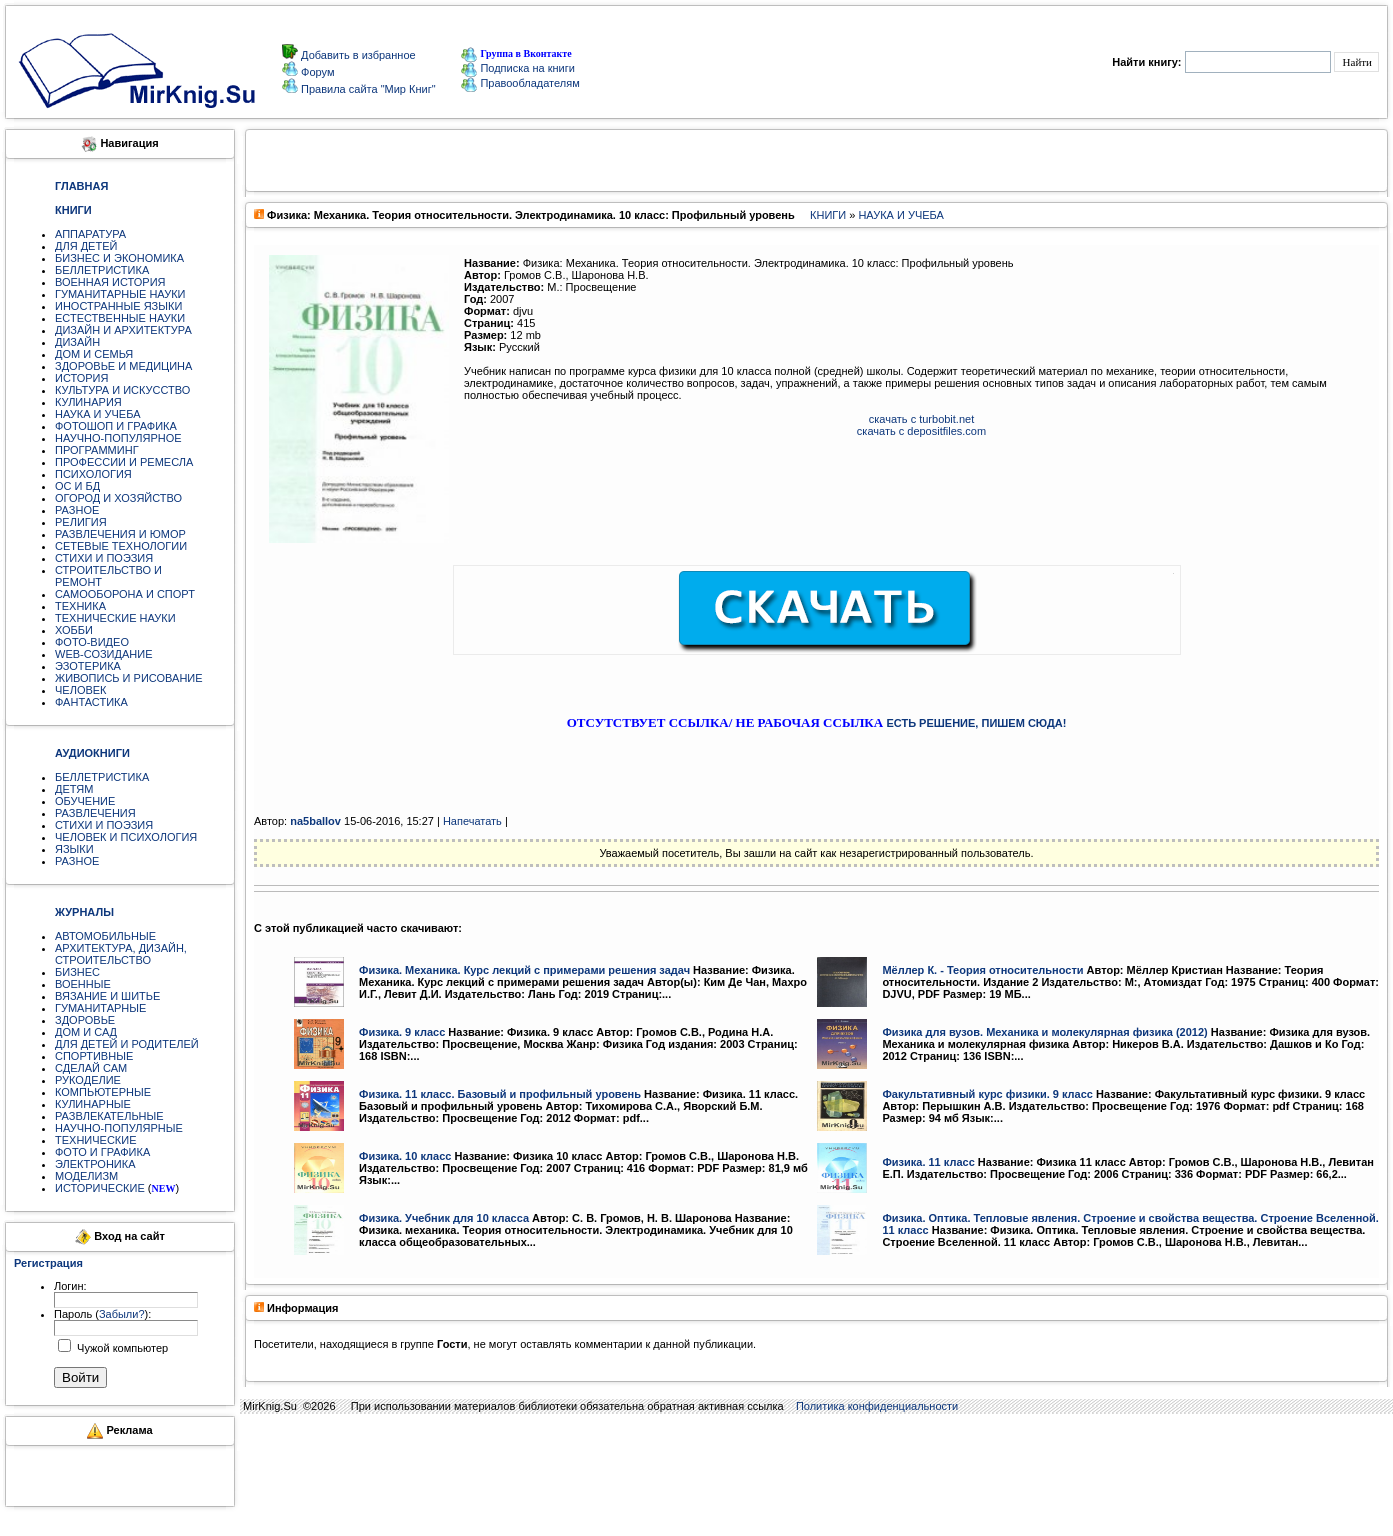 The width and height of the screenshot is (1393, 1536). I want to click on Факультативный курс физики. 9 класс, so click(987, 1094).